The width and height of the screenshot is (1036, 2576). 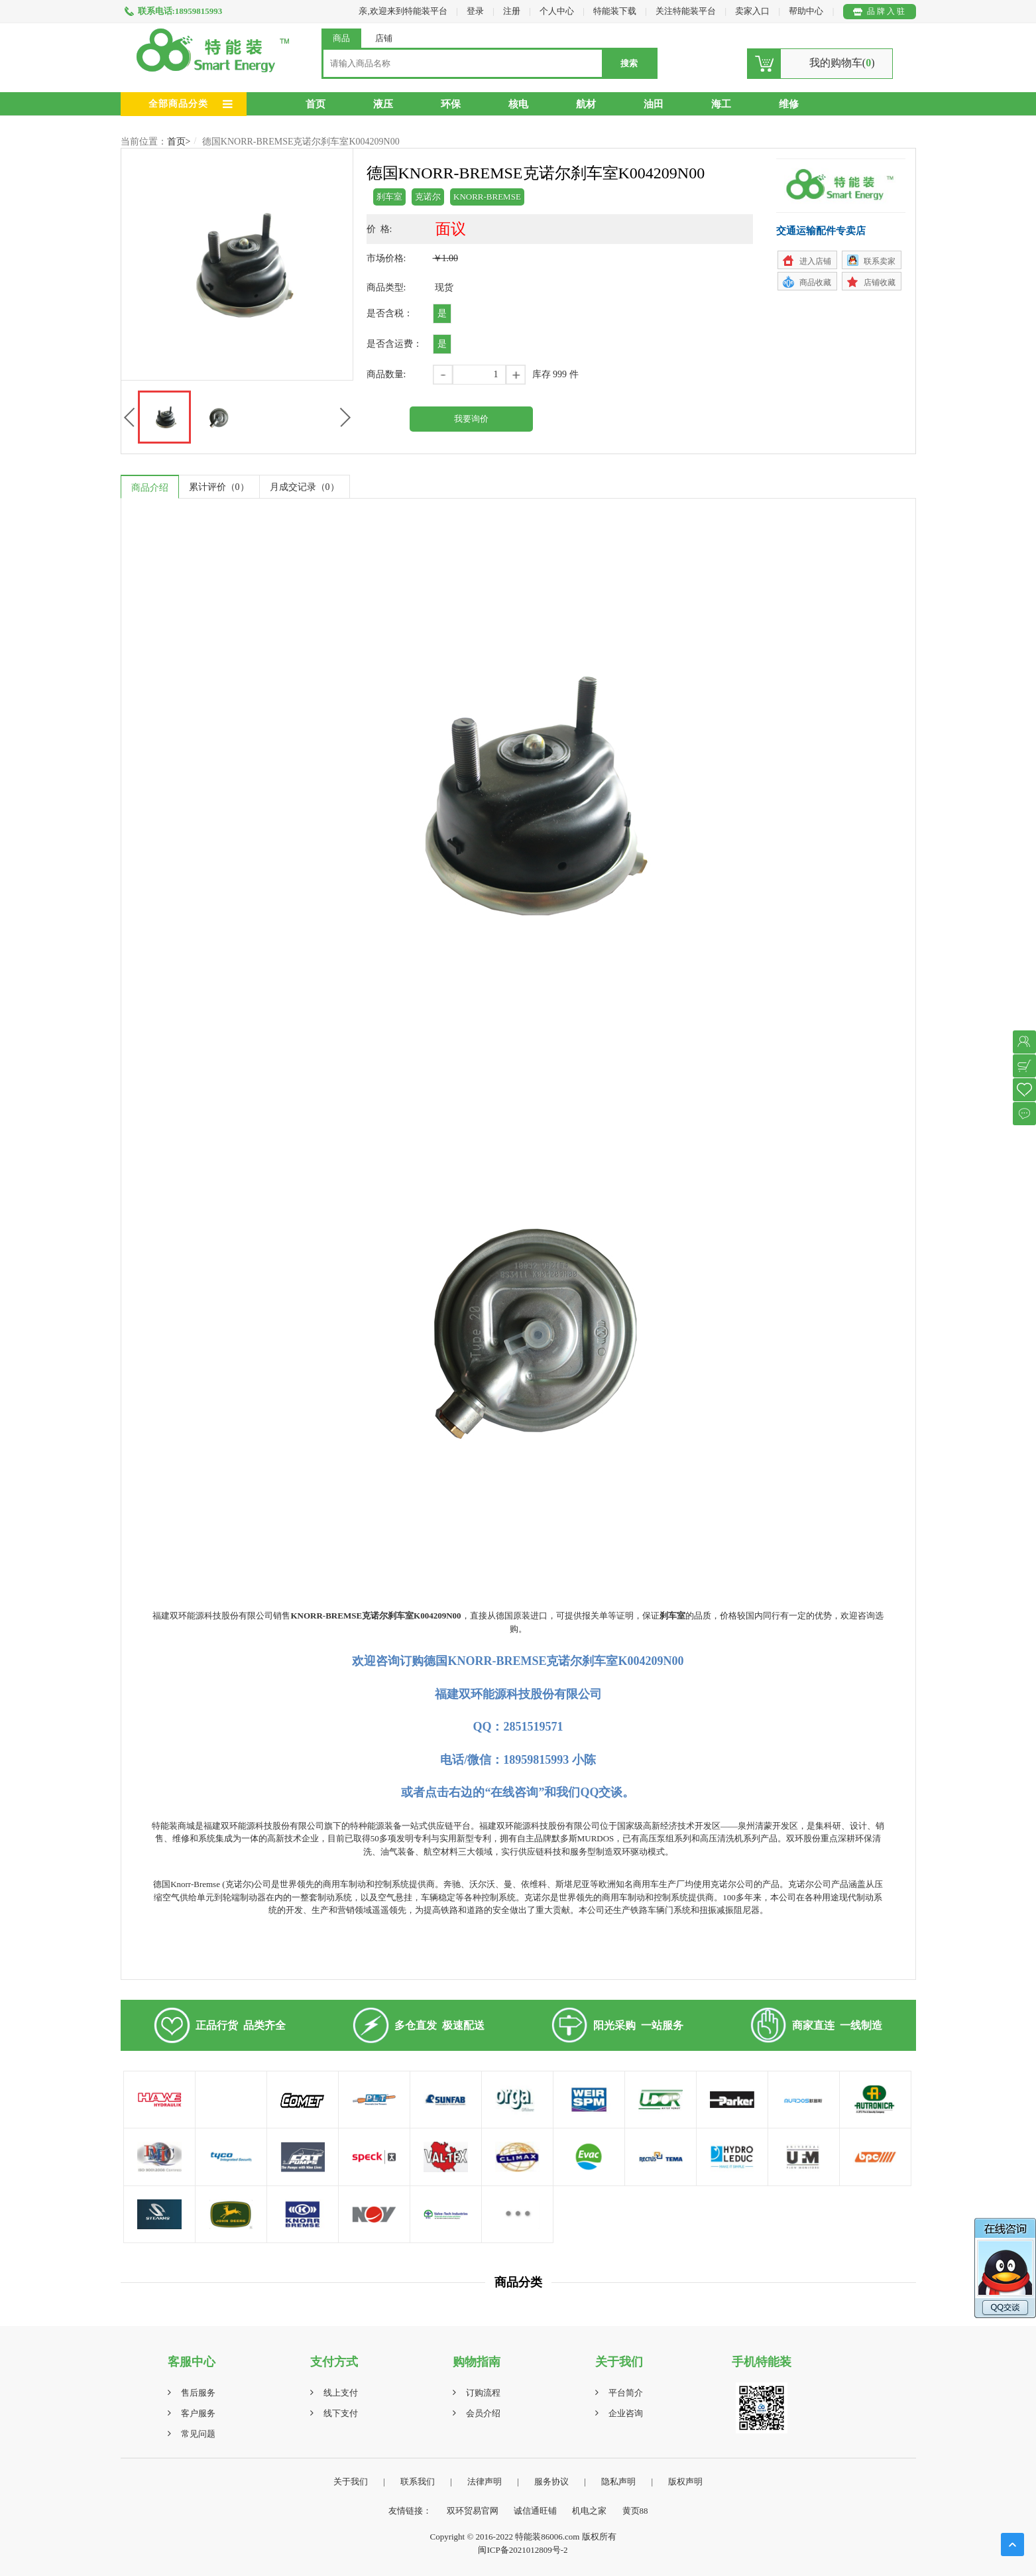 What do you see at coordinates (484, 2481) in the screenshot?
I see `法律声明` at bounding box center [484, 2481].